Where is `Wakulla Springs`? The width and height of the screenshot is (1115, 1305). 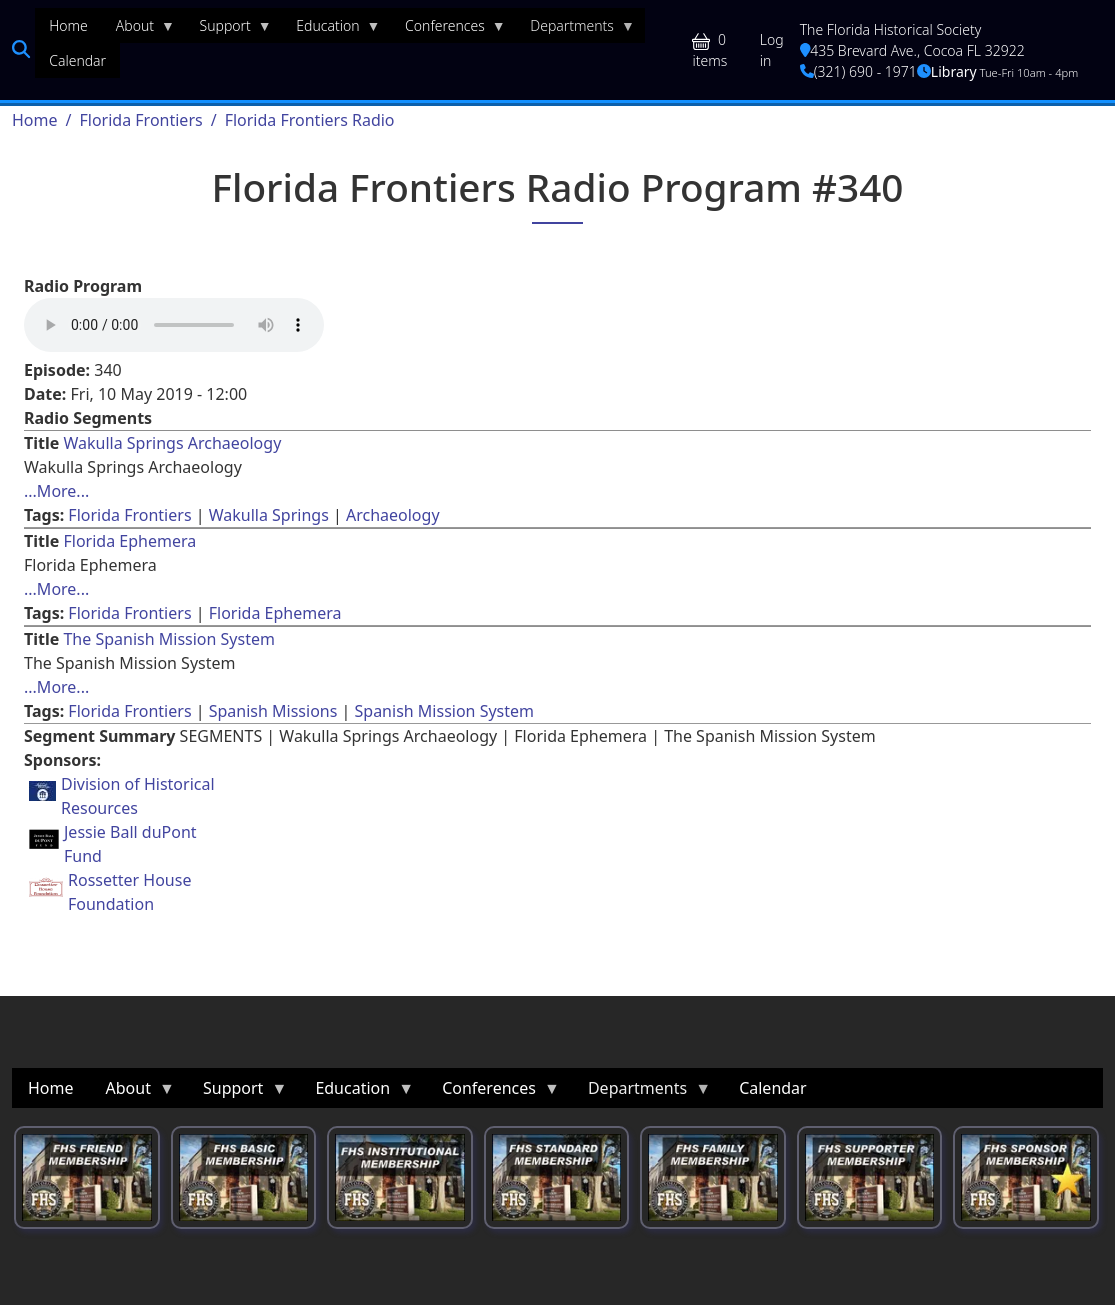 Wakulla Springs is located at coordinates (269, 515).